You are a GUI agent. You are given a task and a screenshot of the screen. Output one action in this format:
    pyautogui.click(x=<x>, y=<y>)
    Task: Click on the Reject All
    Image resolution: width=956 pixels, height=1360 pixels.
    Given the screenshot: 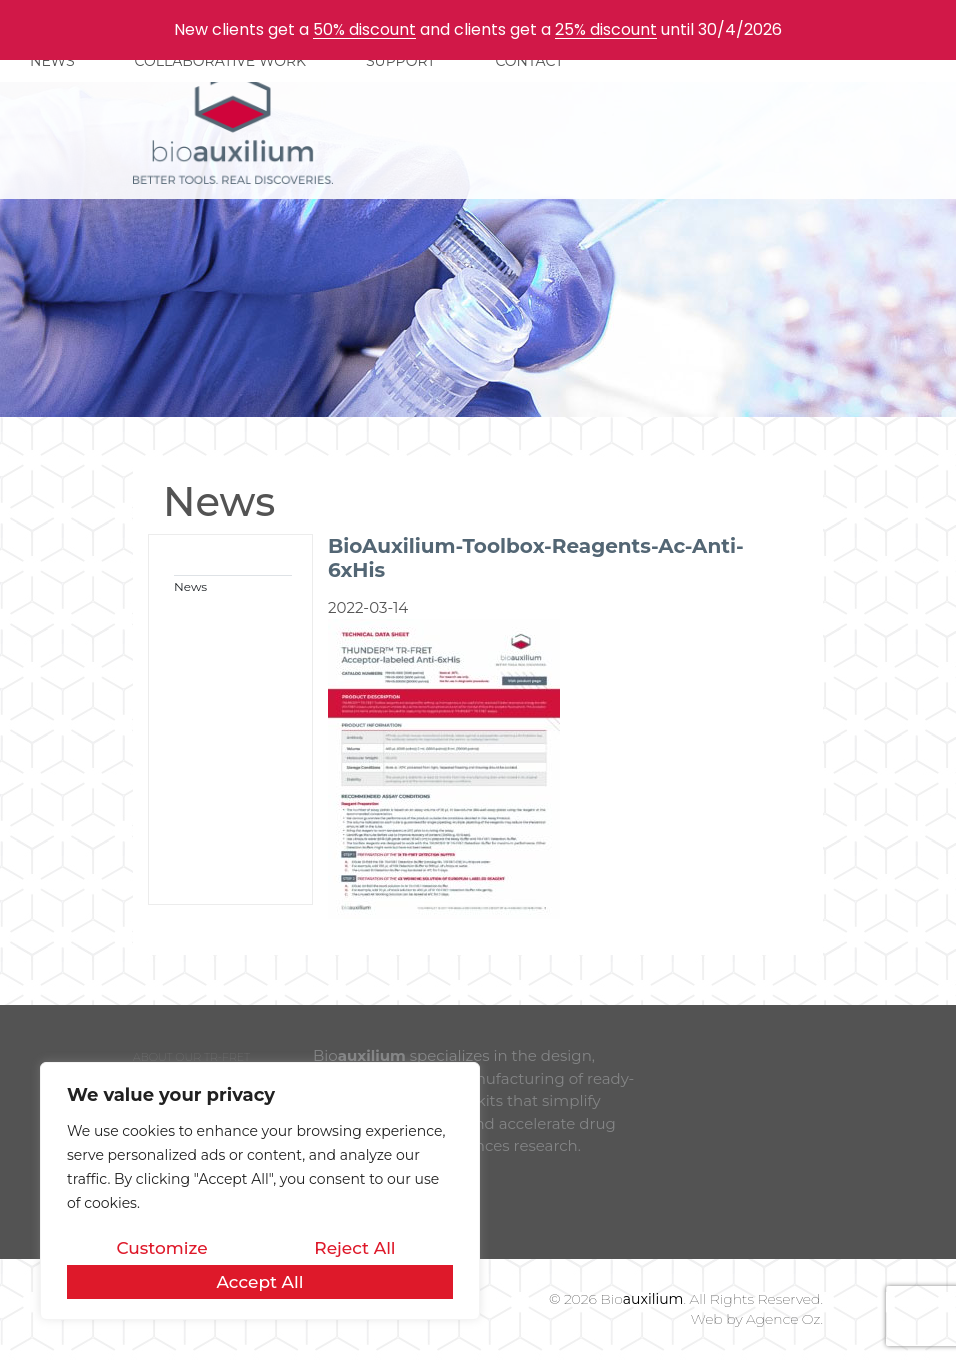 What is the action you would take?
    pyautogui.click(x=354, y=1248)
    